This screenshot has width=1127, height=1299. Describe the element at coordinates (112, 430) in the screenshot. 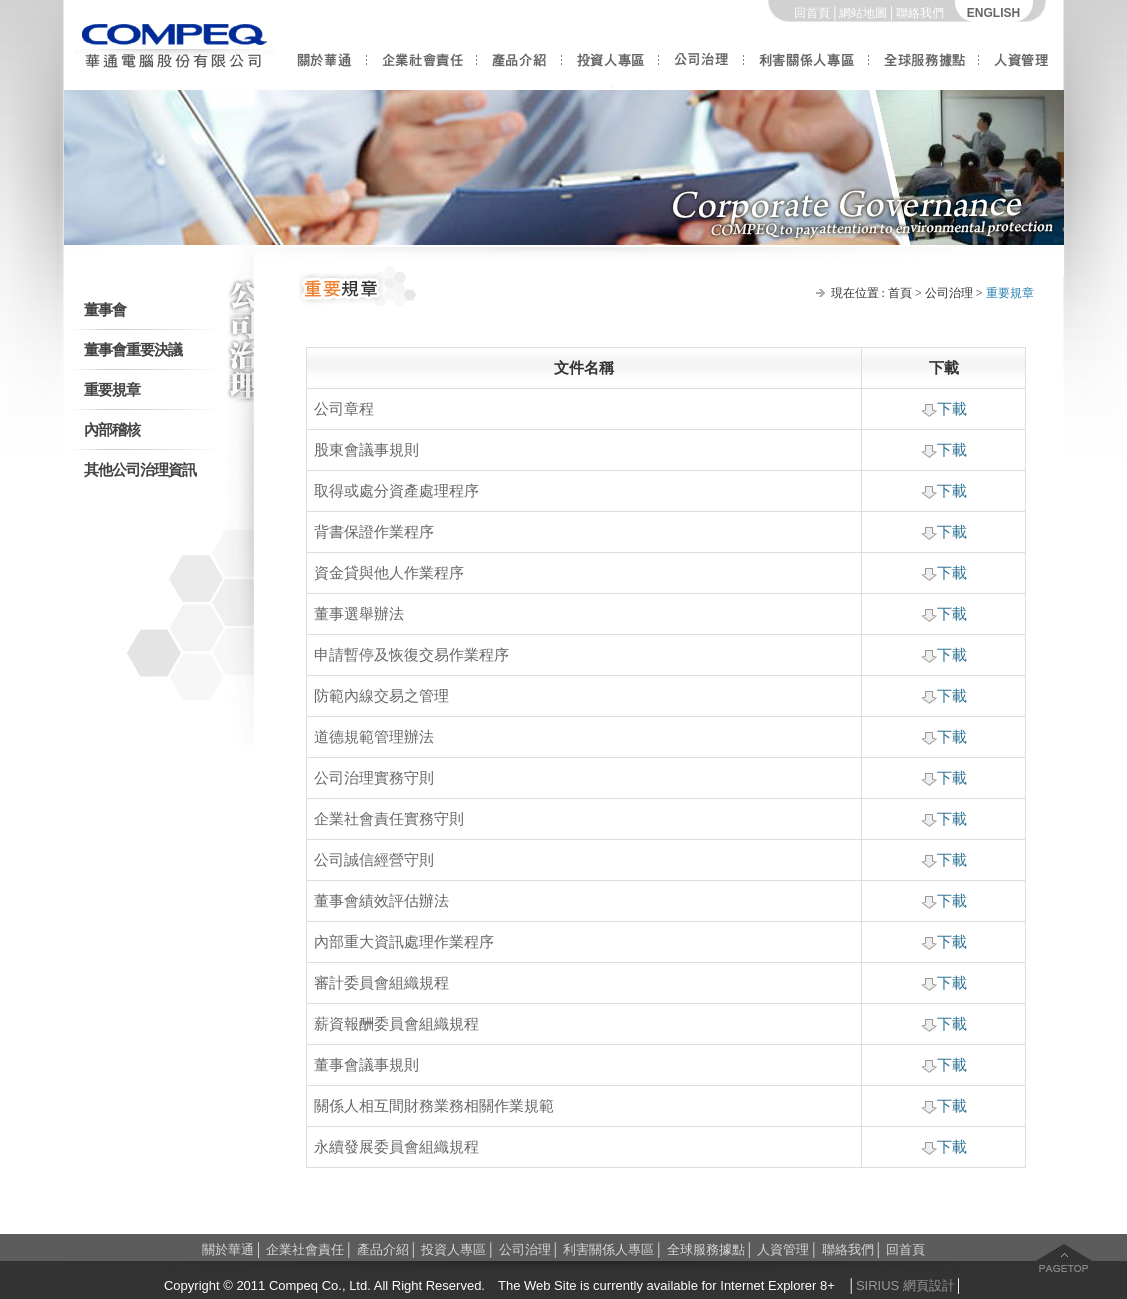

I see `內部稽核` at that location.